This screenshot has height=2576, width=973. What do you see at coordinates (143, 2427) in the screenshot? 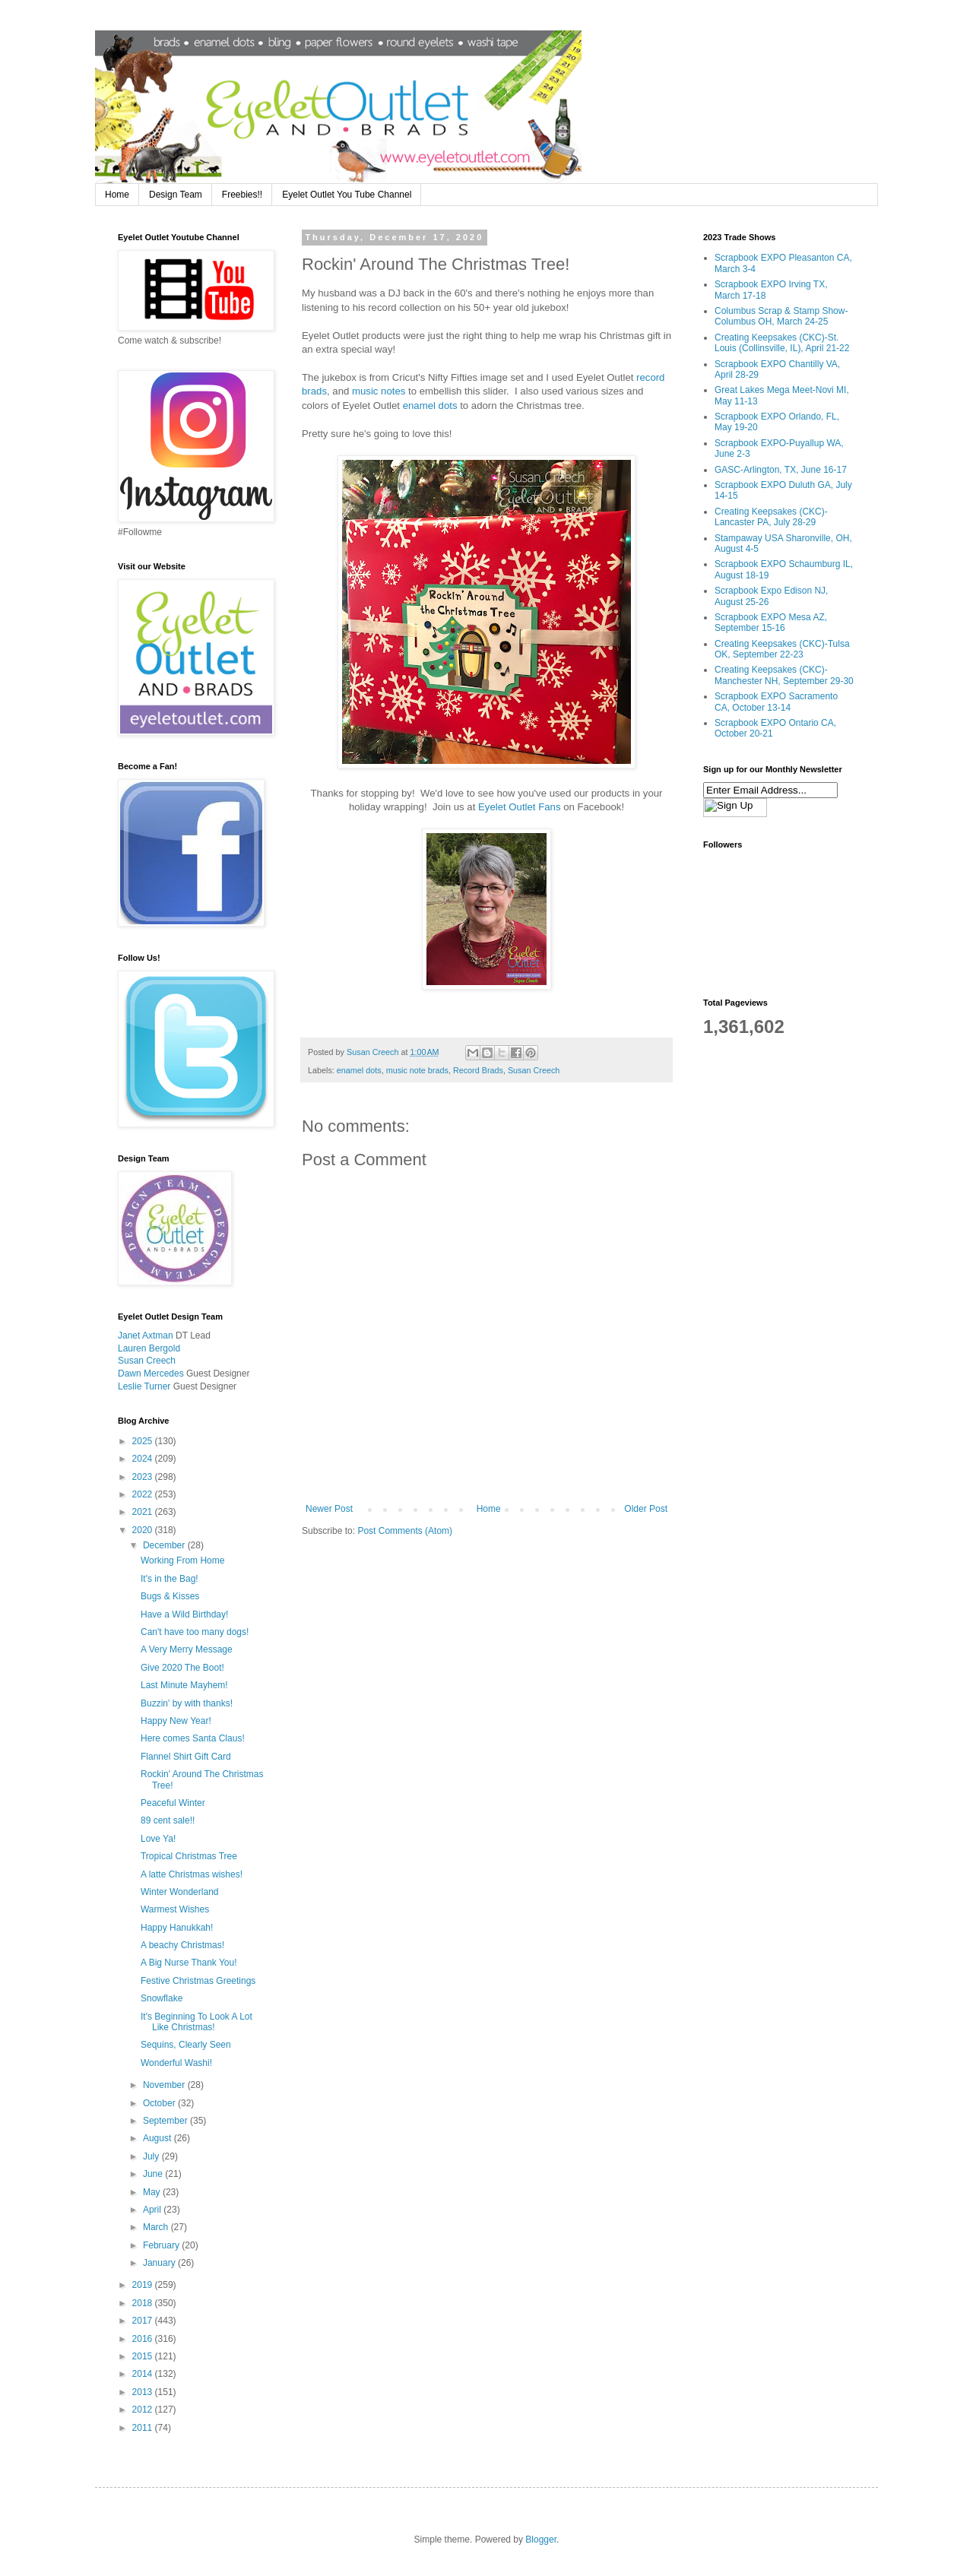
I see `2011` at bounding box center [143, 2427].